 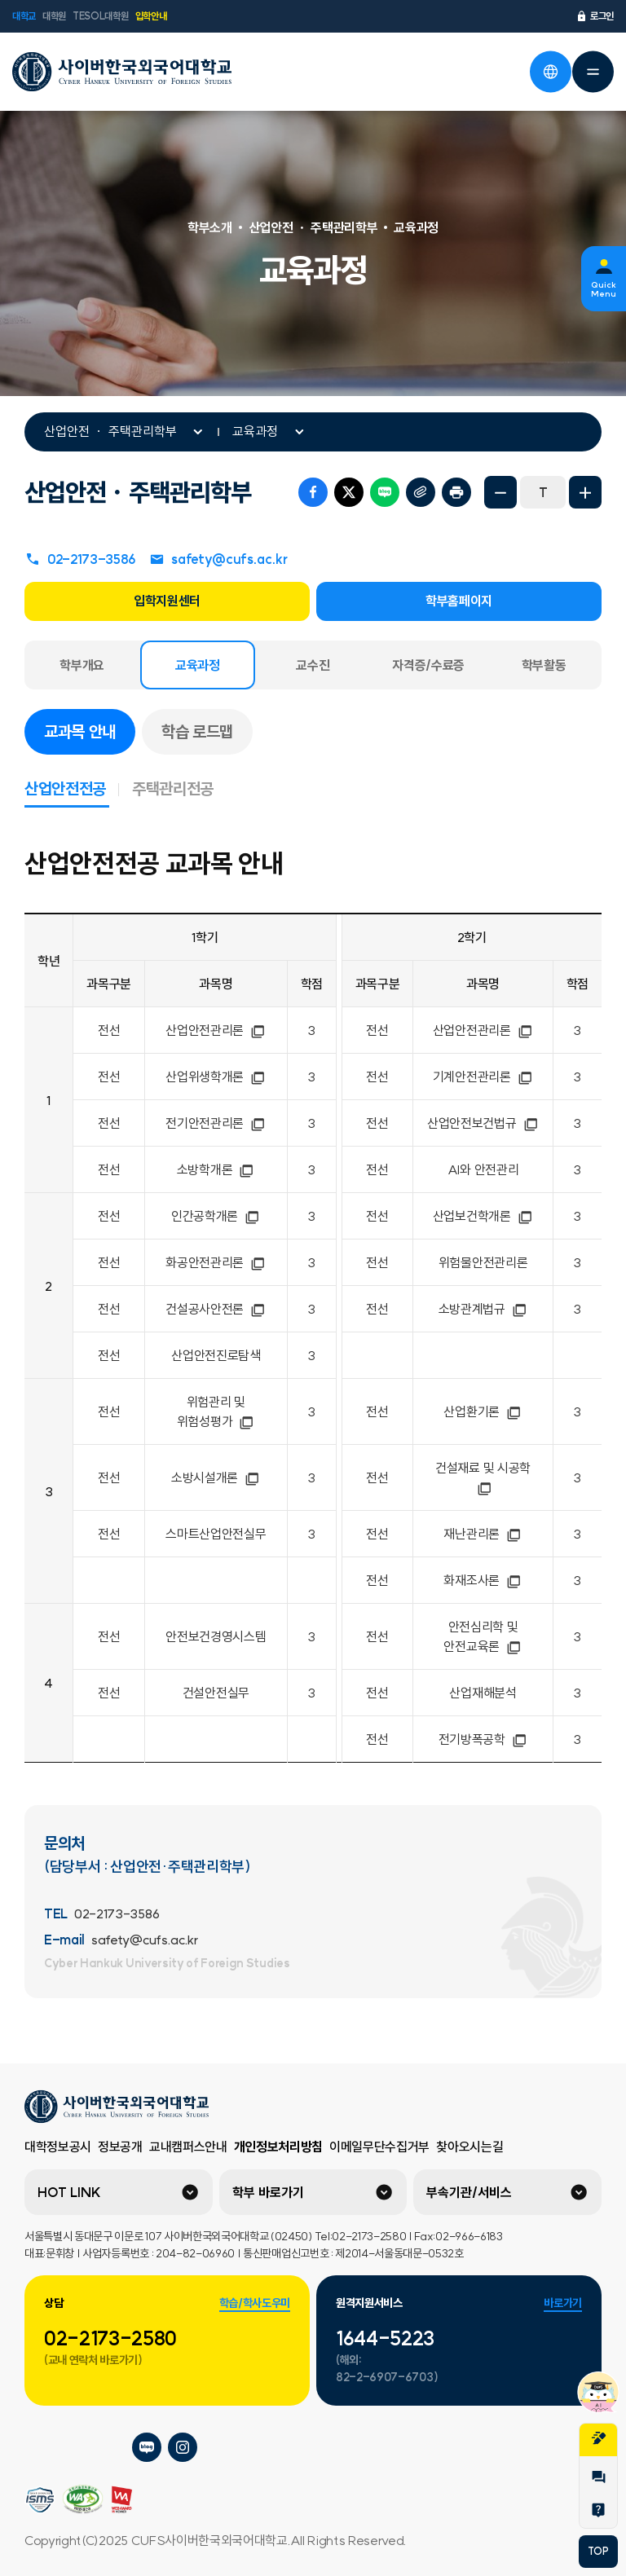 What do you see at coordinates (146, 2447) in the screenshot?
I see `사이버한국외국어대학교 블로그` at bounding box center [146, 2447].